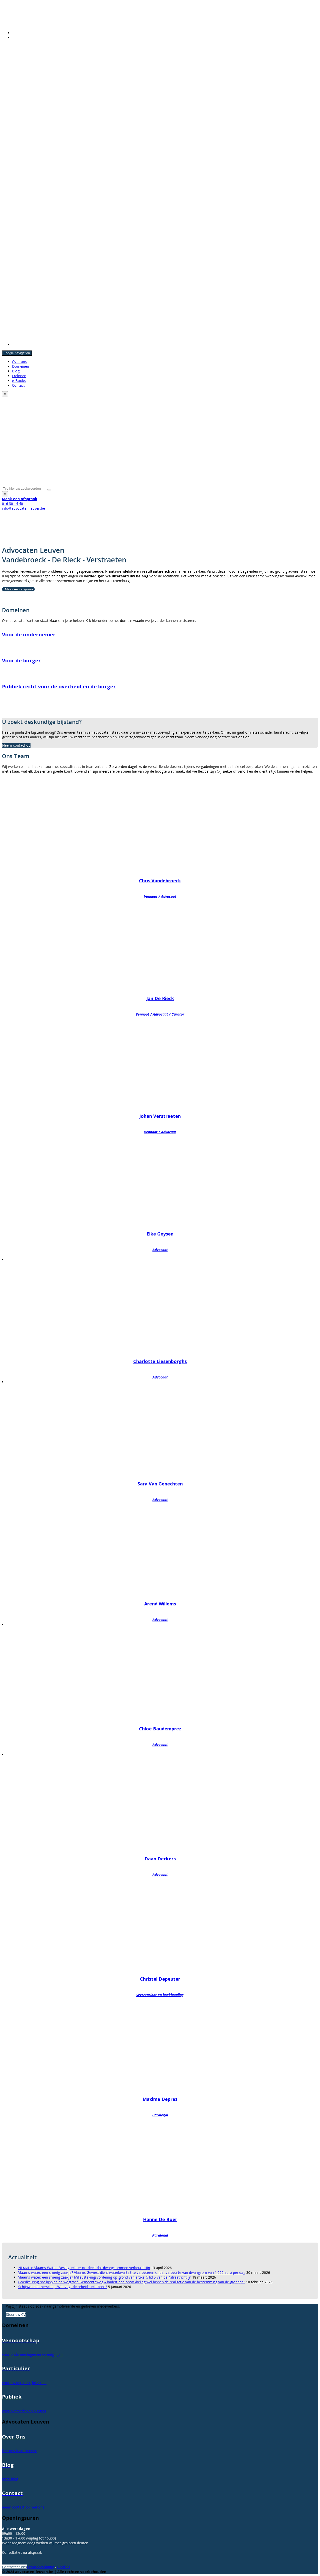 The width and height of the screenshot is (320, 2576). Describe the element at coordinates (19, 375) in the screenshot. I see `Erelonen` at that location.